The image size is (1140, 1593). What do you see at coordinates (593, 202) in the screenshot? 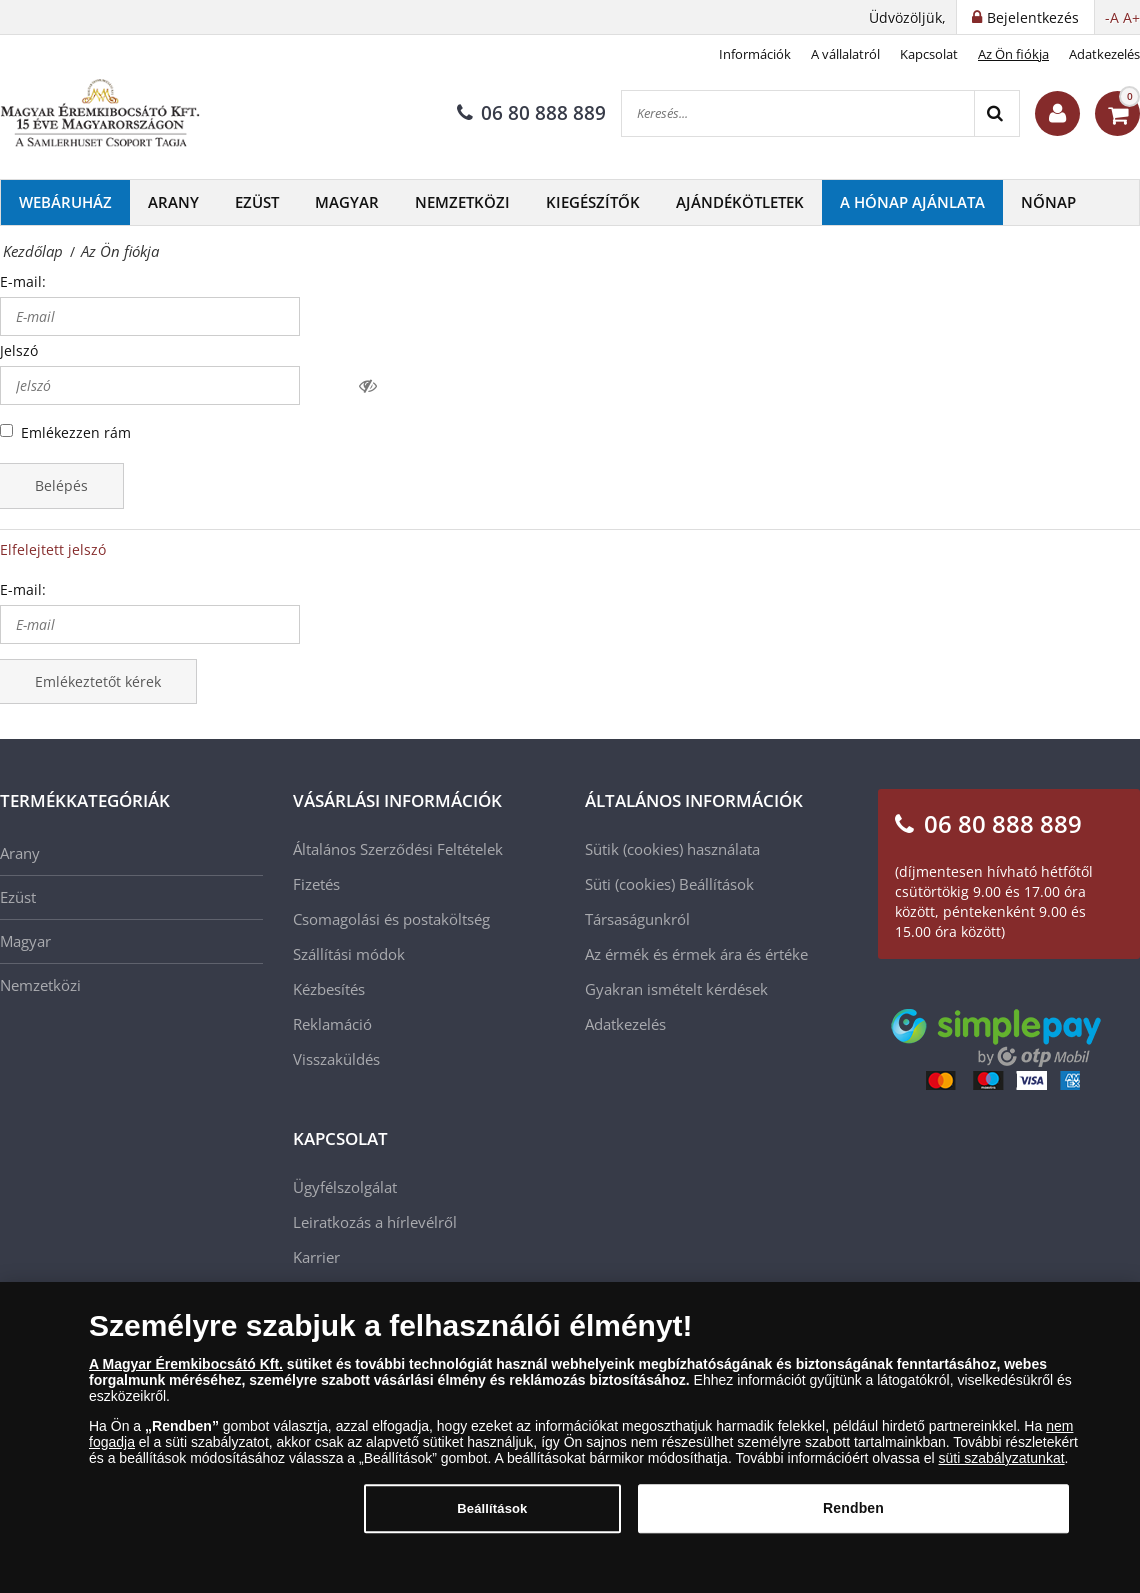
I see `Kiegészítők` at bounding box center [593, 202].